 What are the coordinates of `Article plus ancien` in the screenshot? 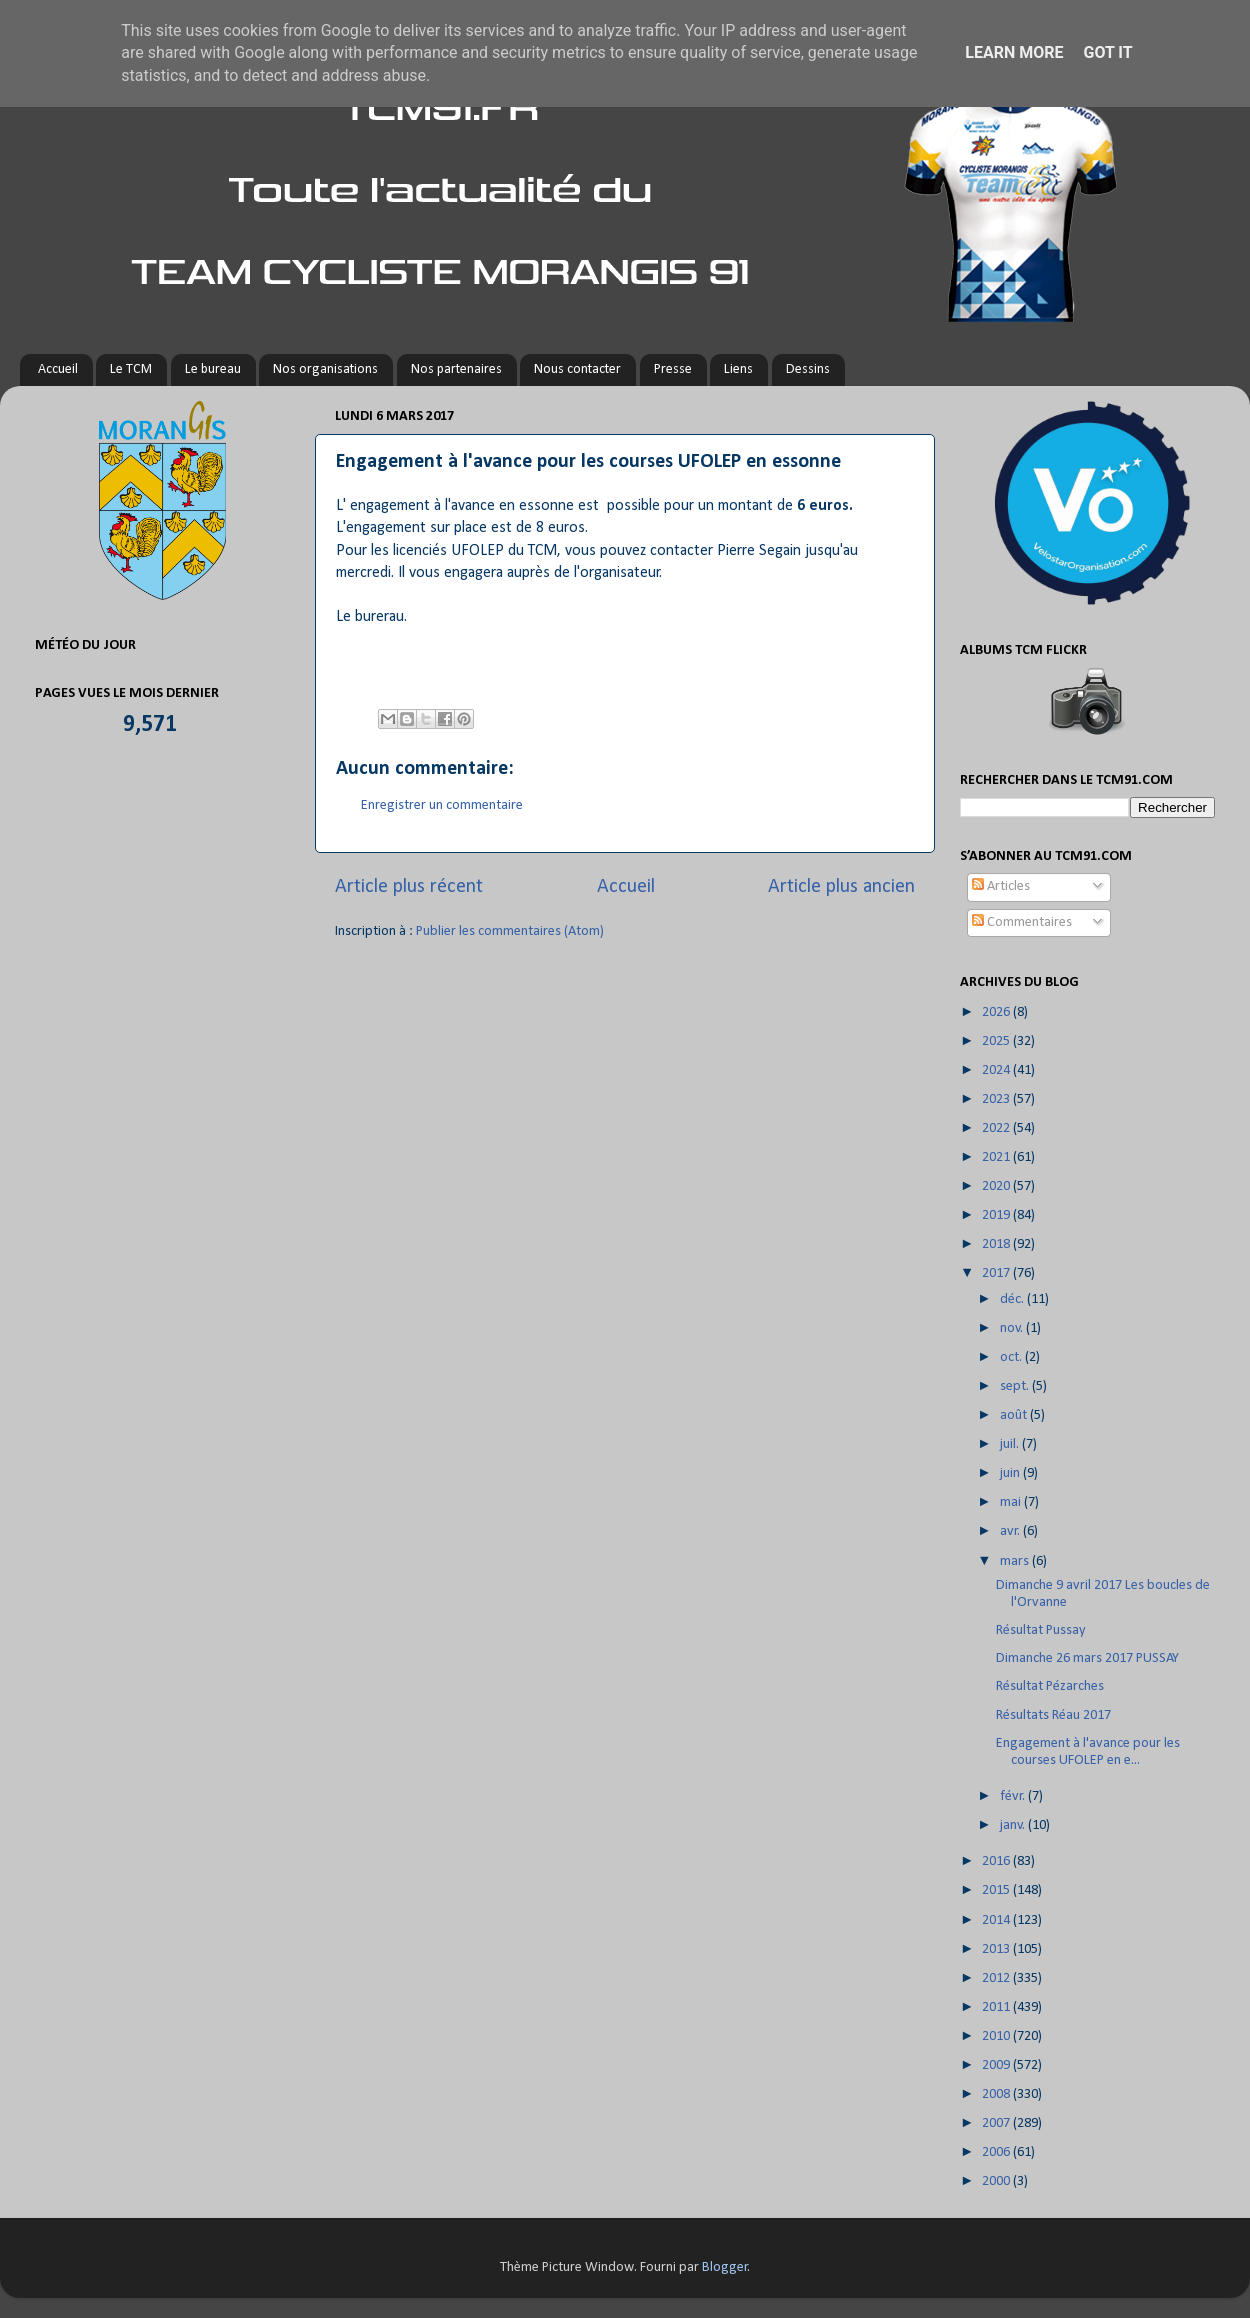 It's located at (841, 887).